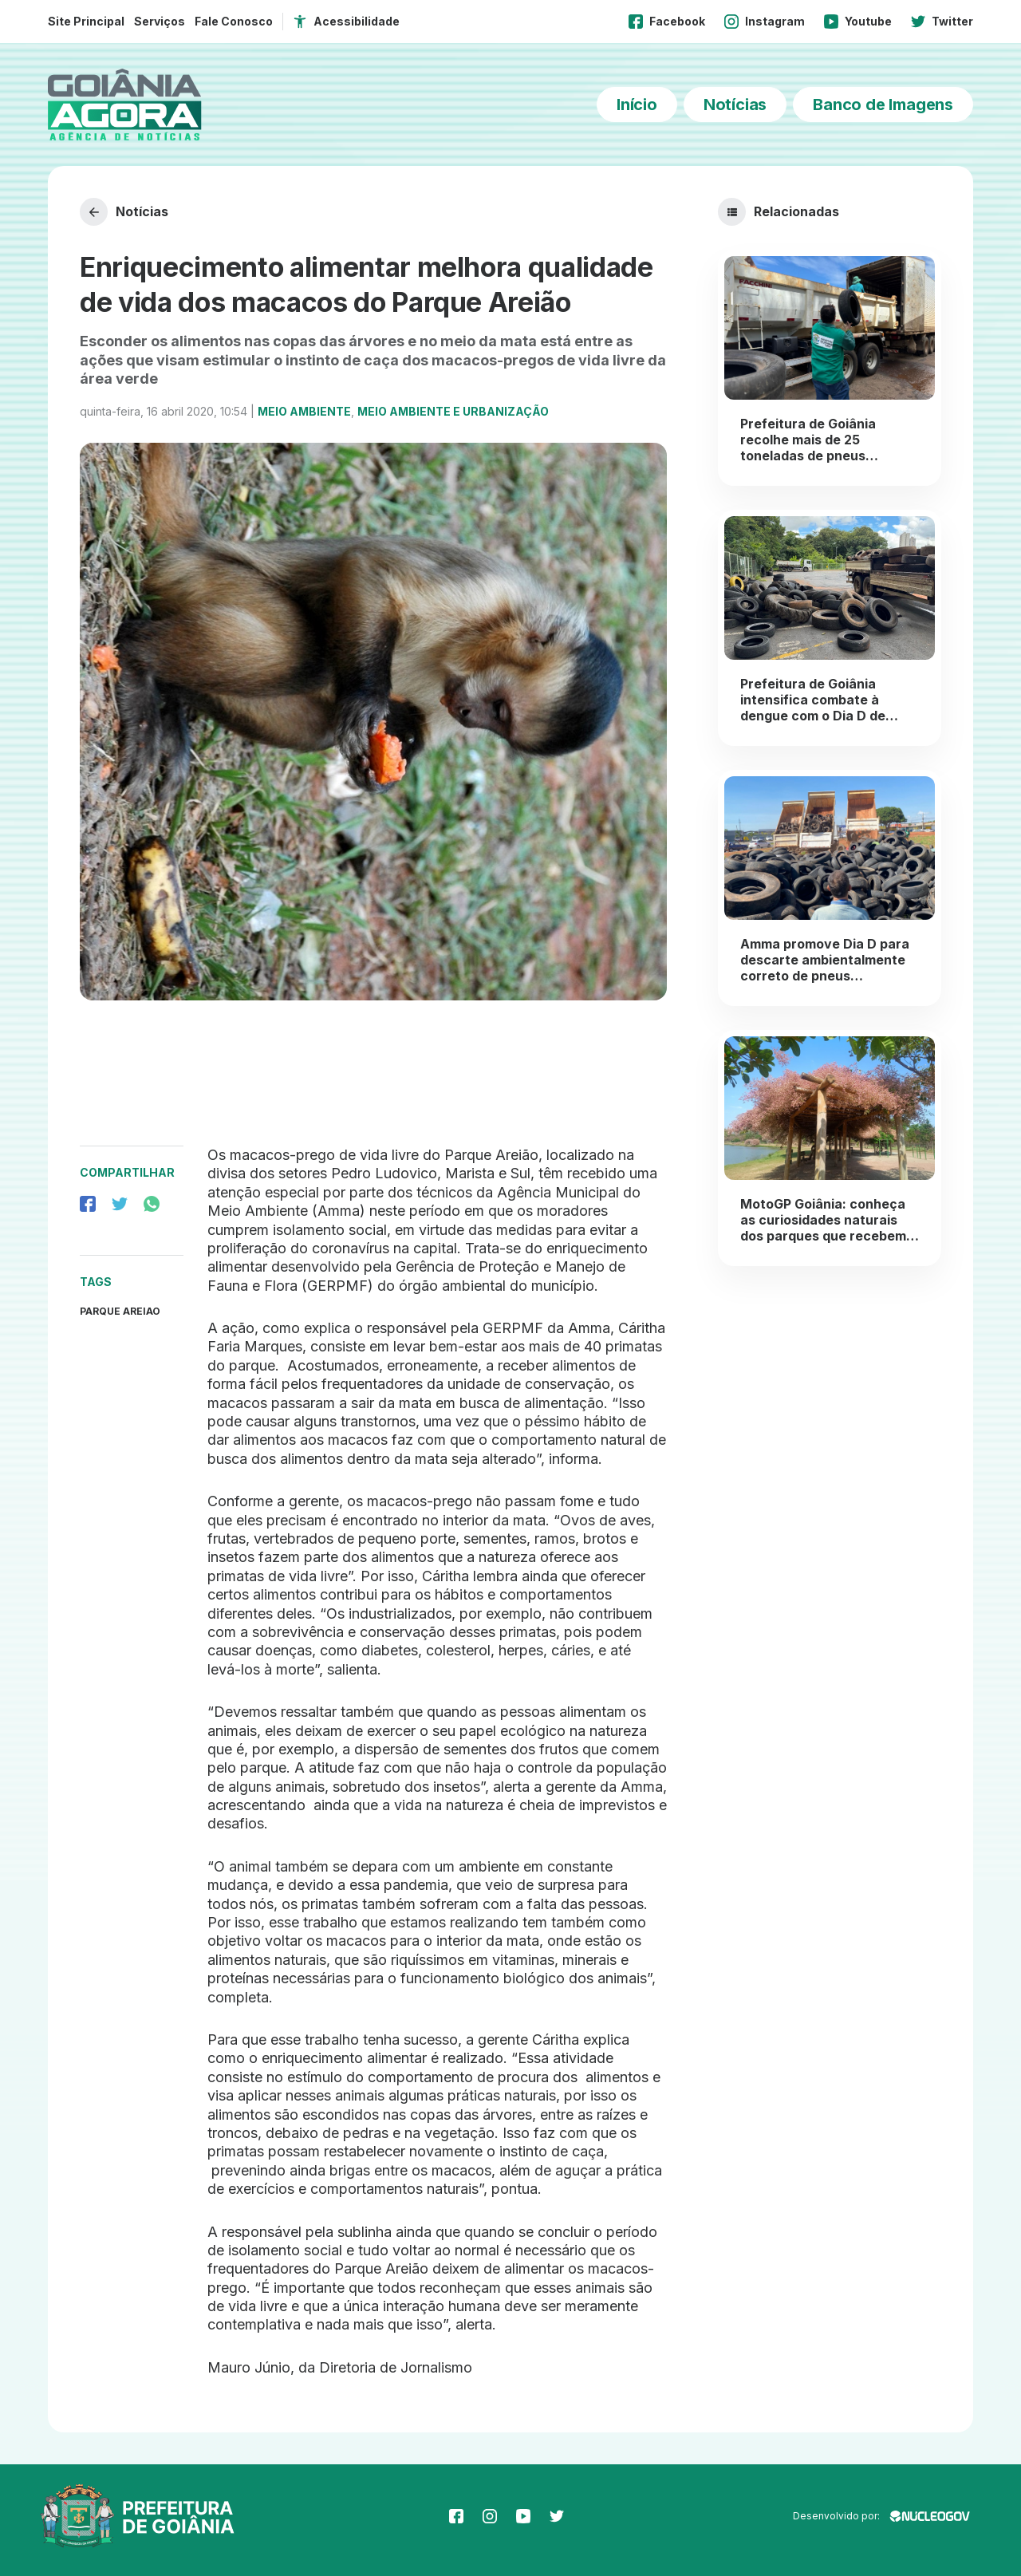 The width and height of the screenshot is (1021, 2576). I want to click on Fale Conosco, so click(234, 21).